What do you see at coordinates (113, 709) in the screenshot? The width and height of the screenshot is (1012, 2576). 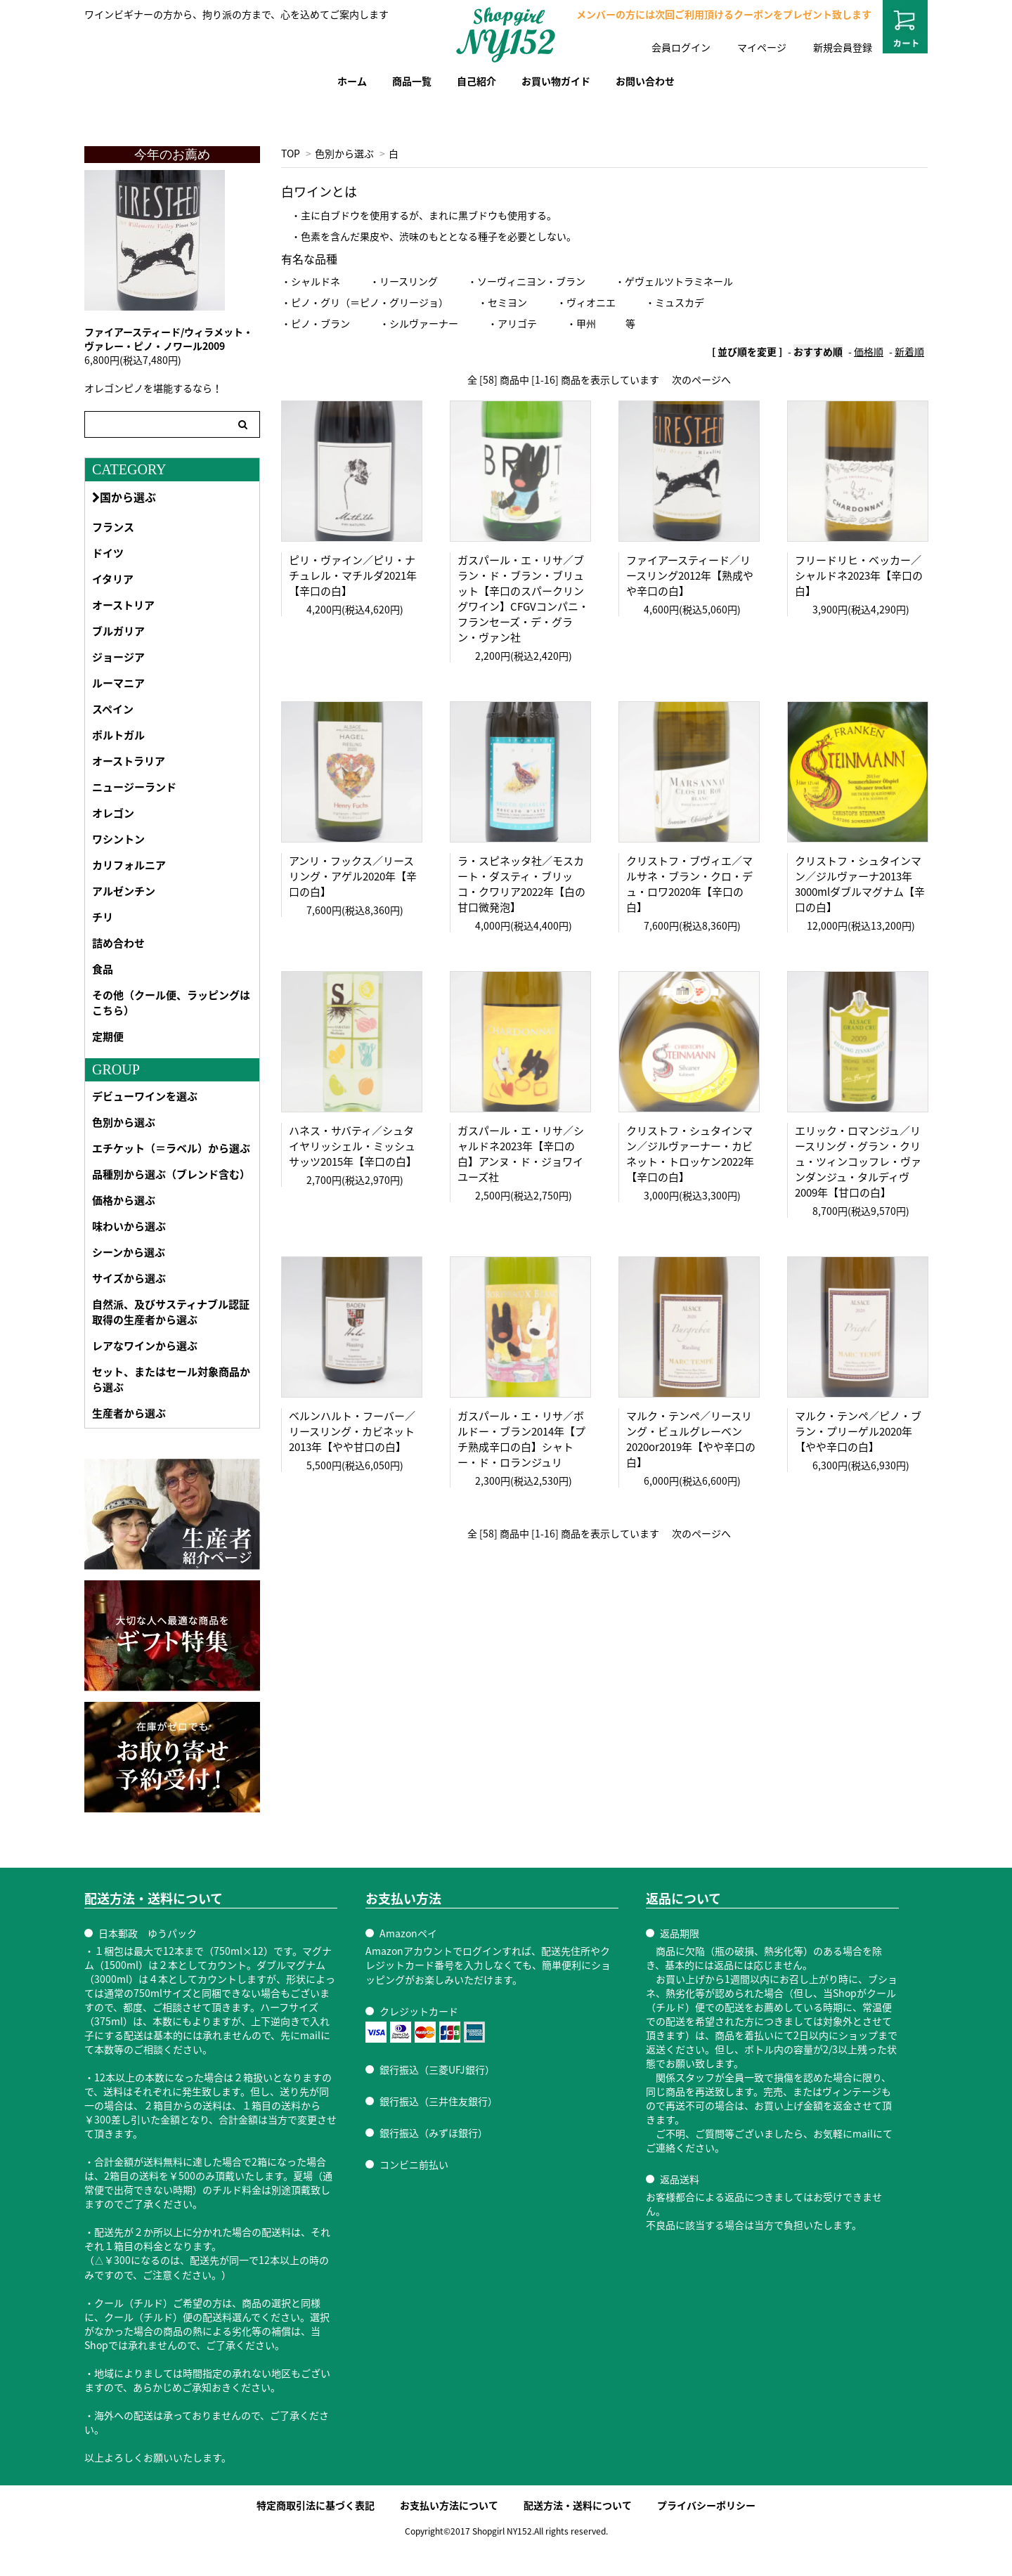 I see `スペイン` at bounding box center [113, 709].